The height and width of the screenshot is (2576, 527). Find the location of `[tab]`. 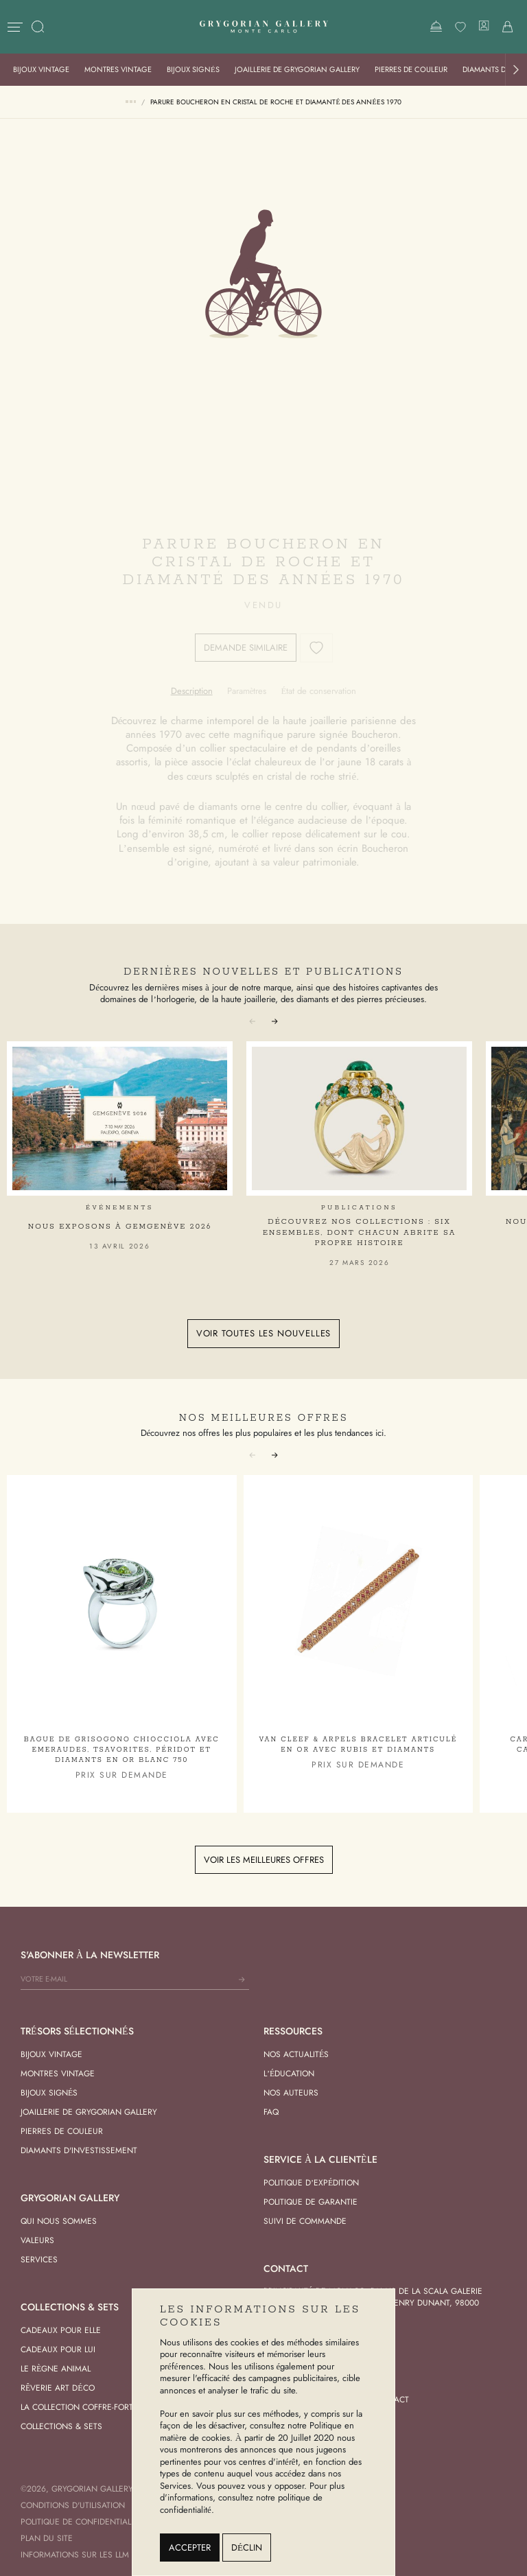

[tab] is located at coordinates (192, 690).